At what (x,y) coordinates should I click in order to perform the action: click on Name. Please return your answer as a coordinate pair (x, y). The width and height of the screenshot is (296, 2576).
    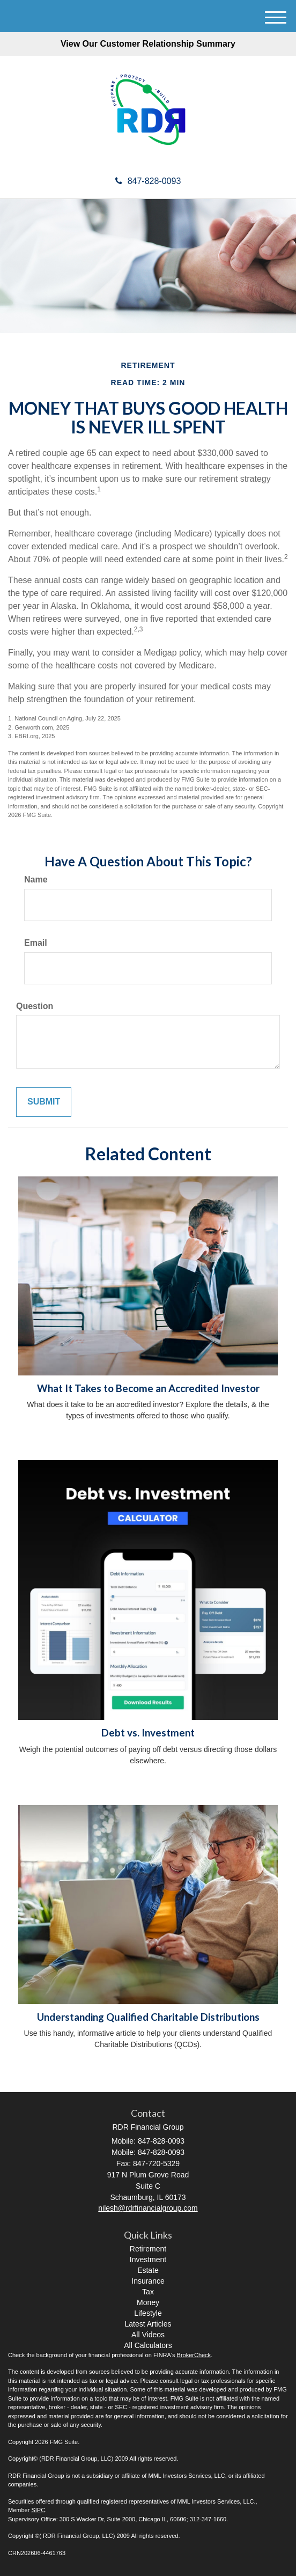
    Looking at the image, I should click on (36, 879).